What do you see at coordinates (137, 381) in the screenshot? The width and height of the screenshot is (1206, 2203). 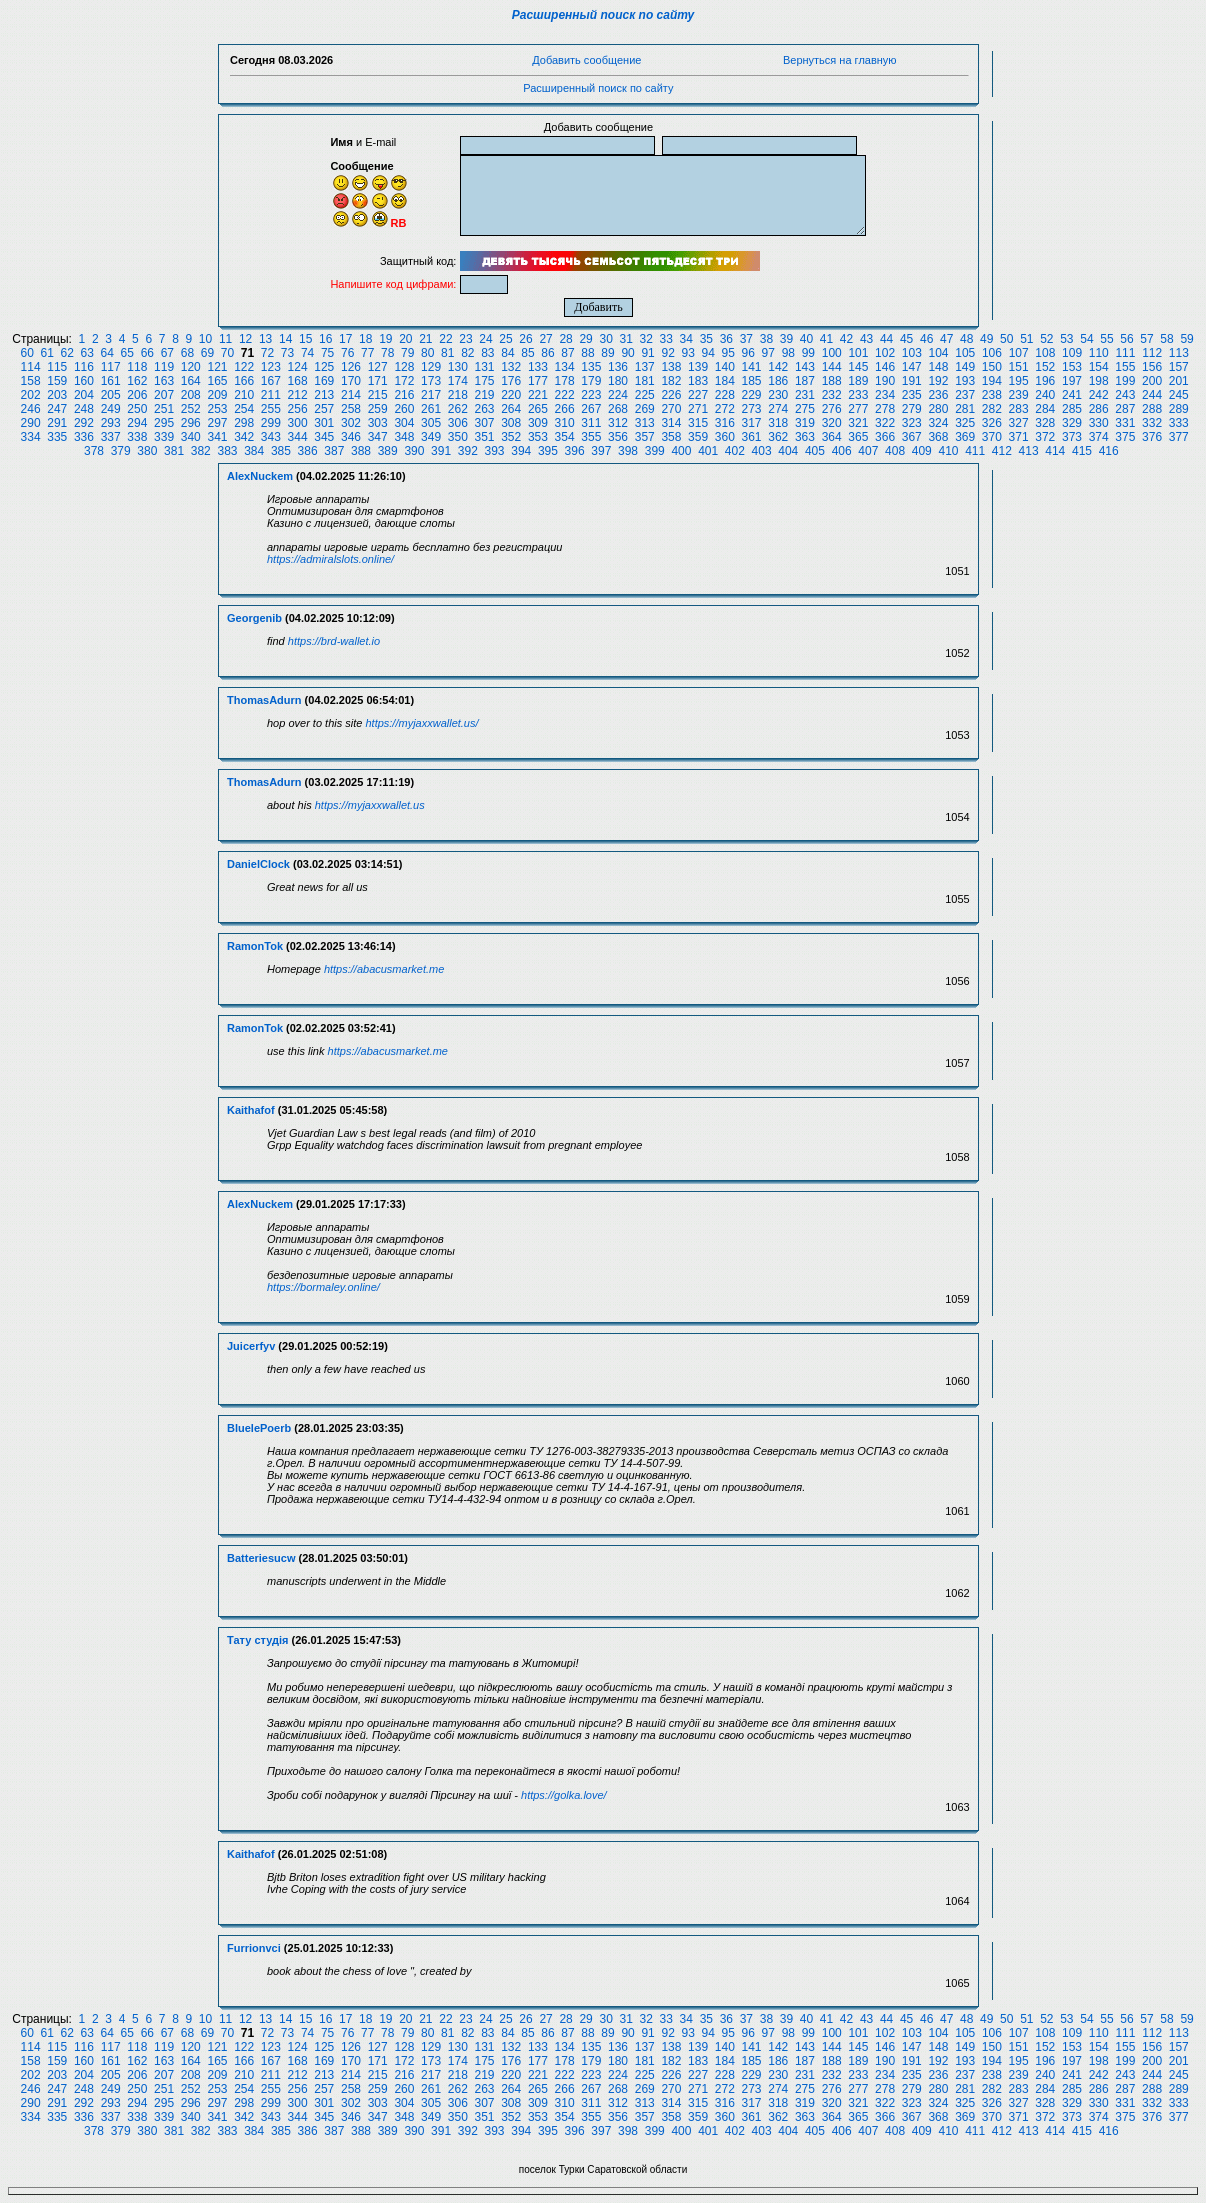 I see `162` at bounding box center [137, 381].